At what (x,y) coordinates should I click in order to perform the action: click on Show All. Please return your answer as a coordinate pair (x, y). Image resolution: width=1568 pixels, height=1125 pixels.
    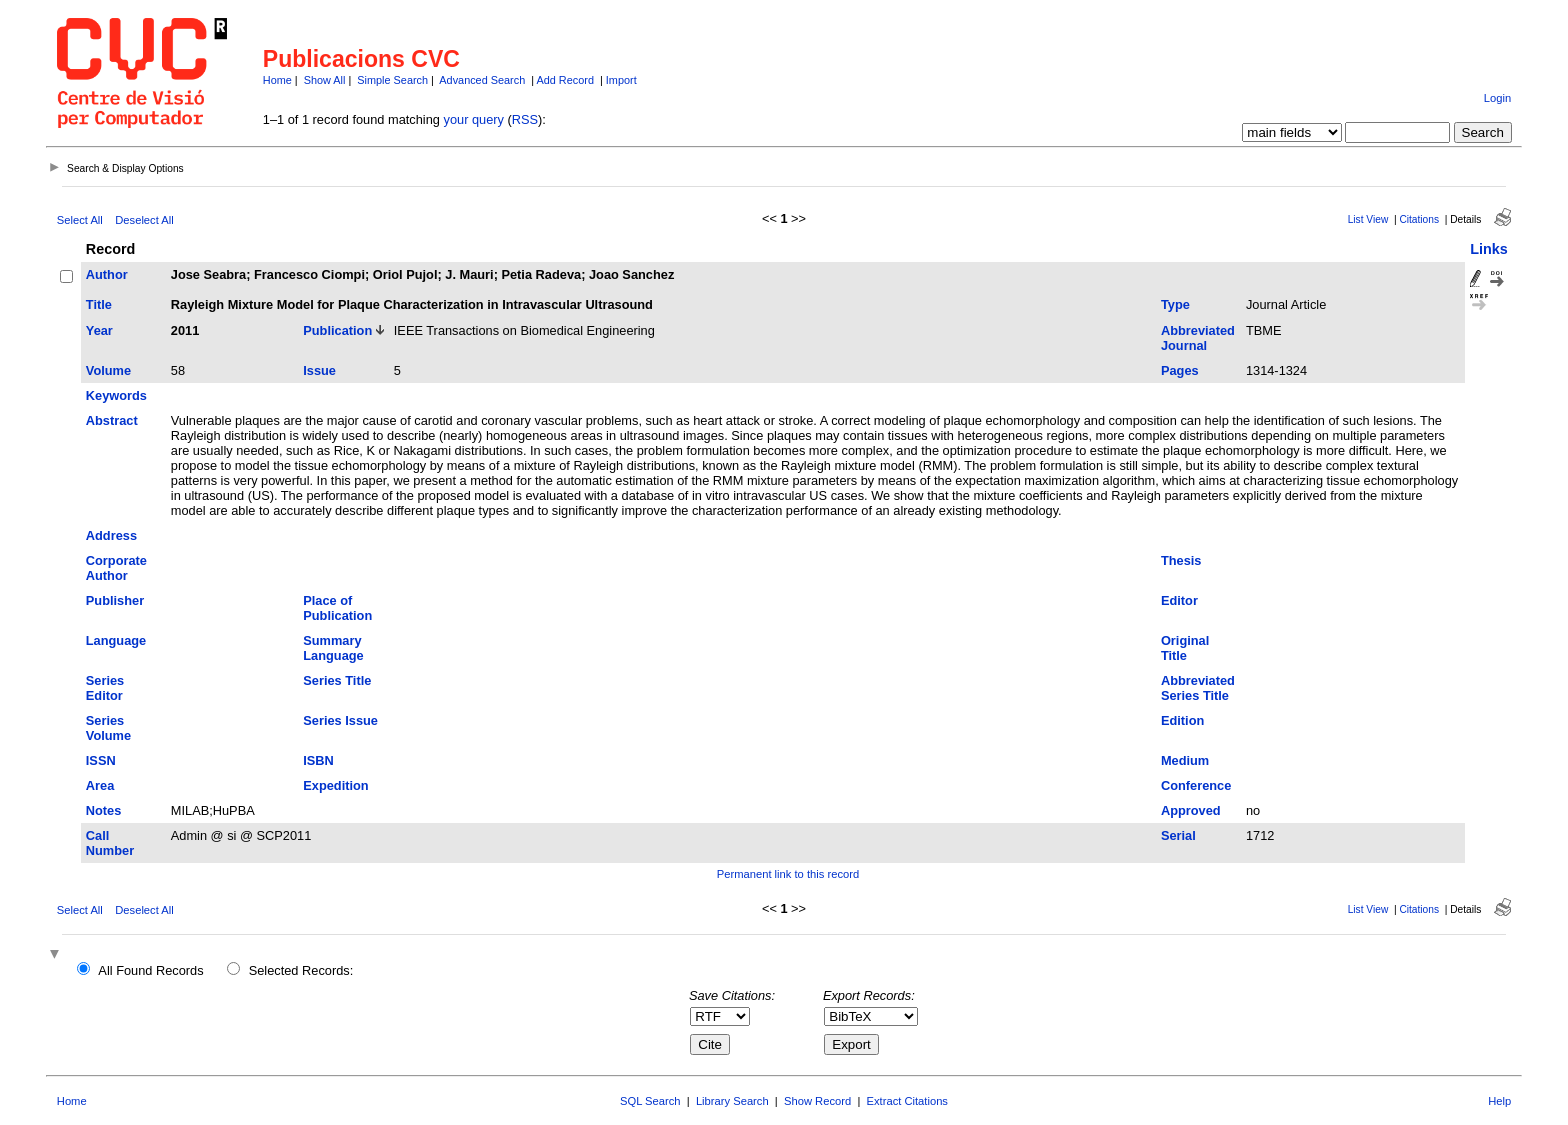
    Looking at the image, I should click on (325, 80).